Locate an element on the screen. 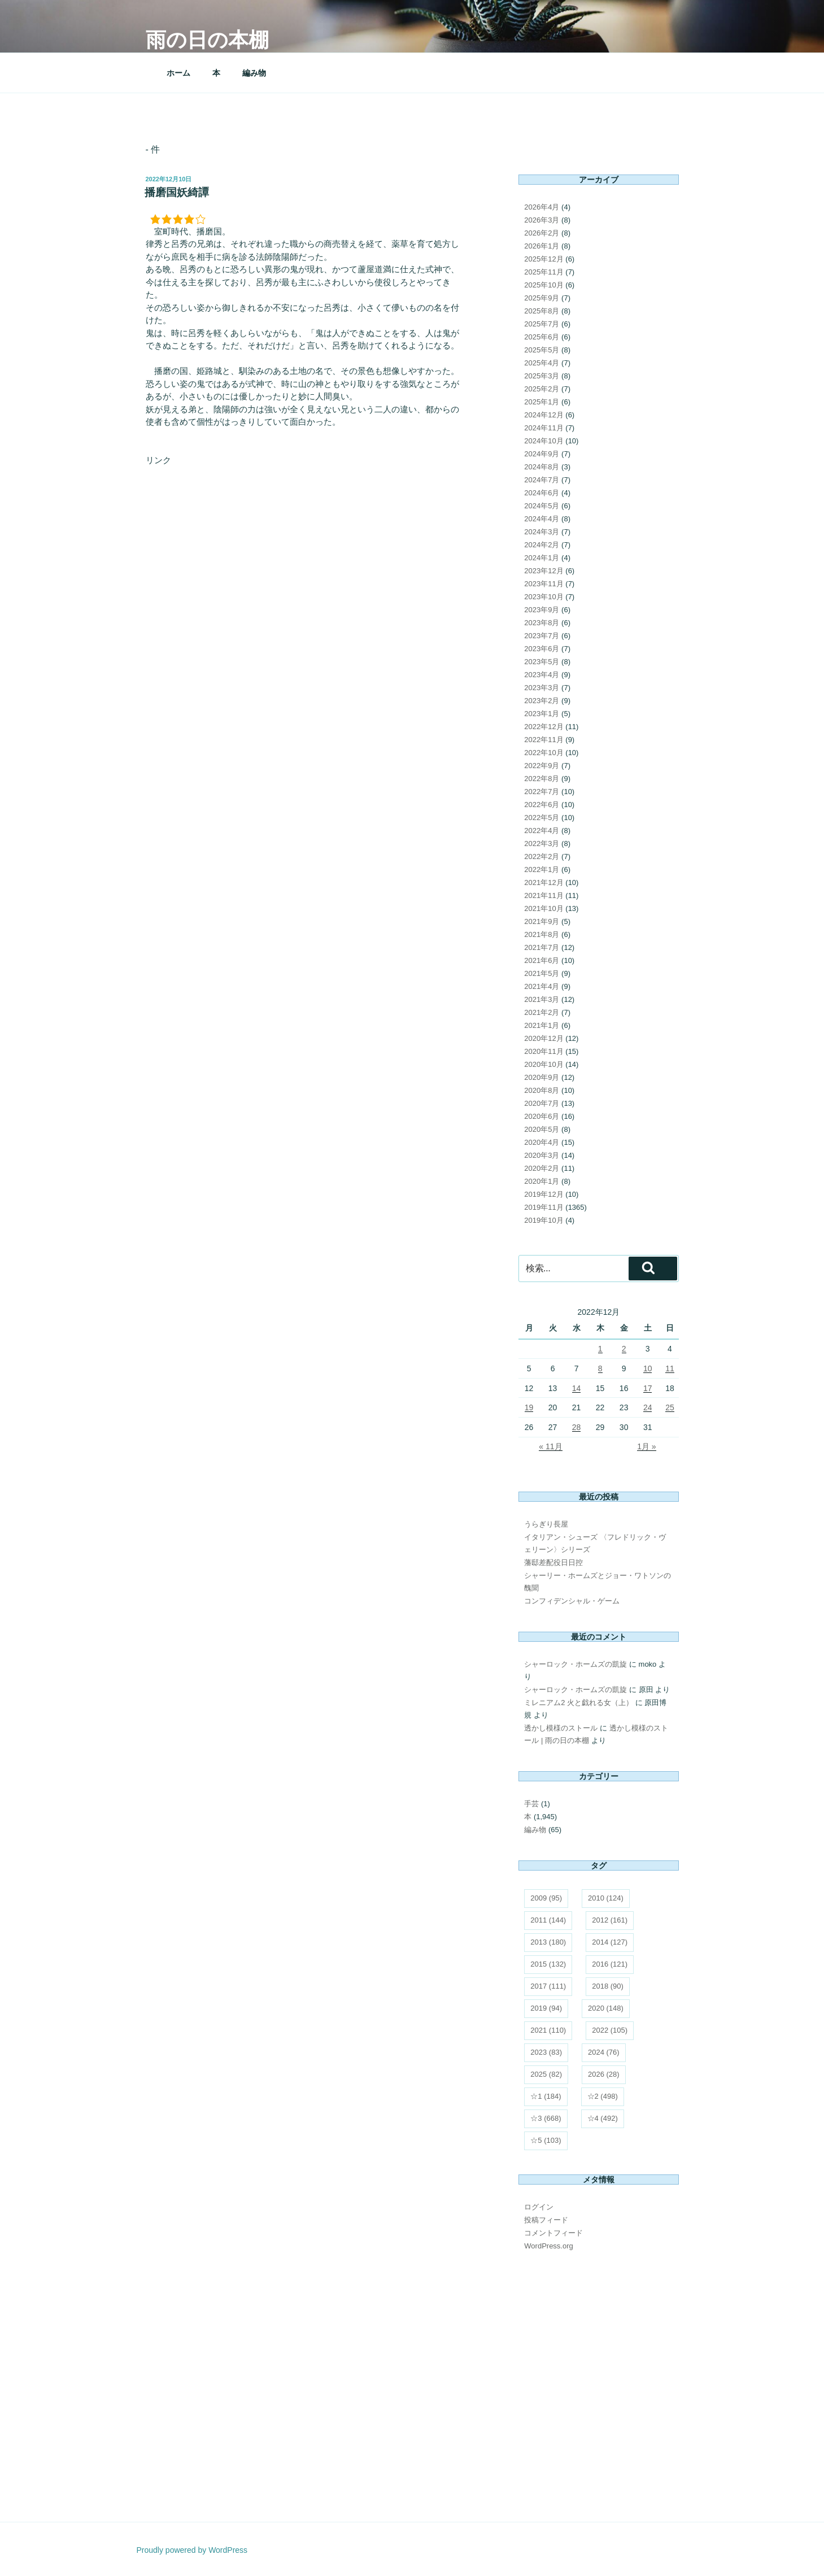  2020年8月 is located at coordinates (541, 1090).